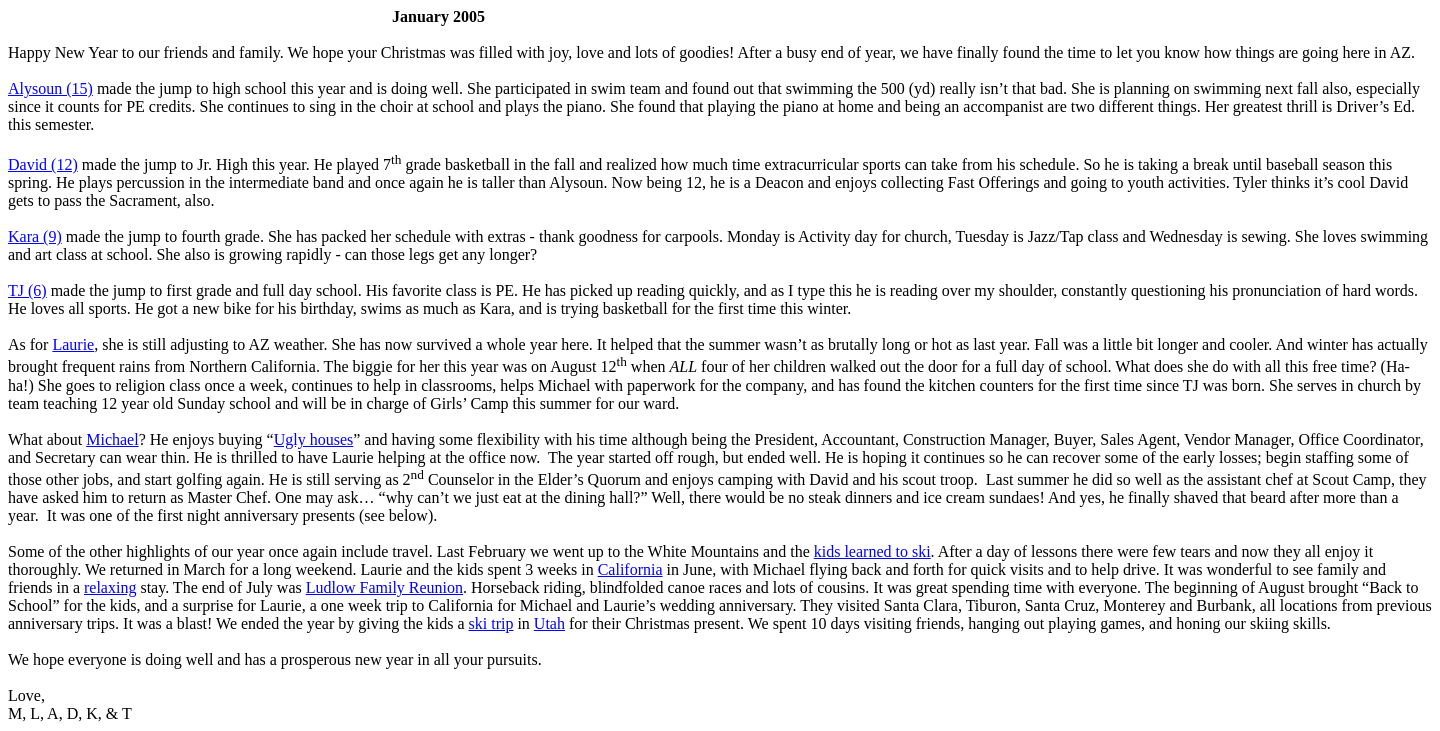 Image resolution: width=1440 pixels, height=731 pixels. Describe the element at coordinates (872, 551) in the screenshot. I see `kids learned to ski` at that location.